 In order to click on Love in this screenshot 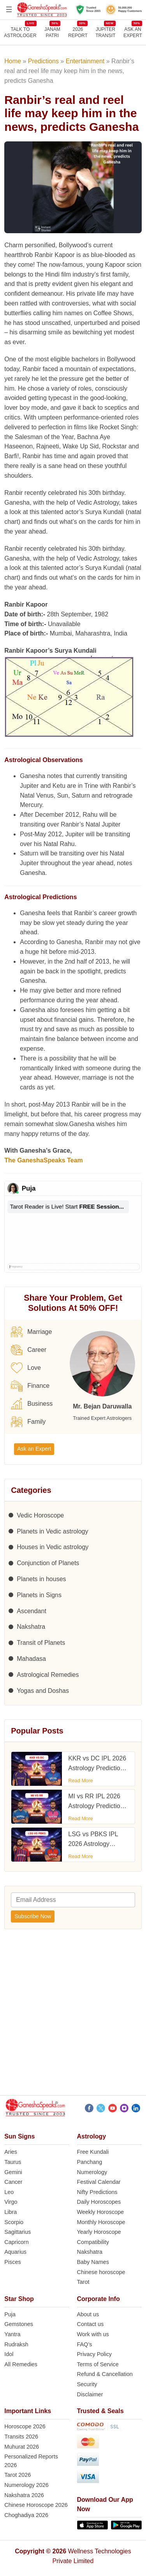, I will do `click(26, 1368)`.